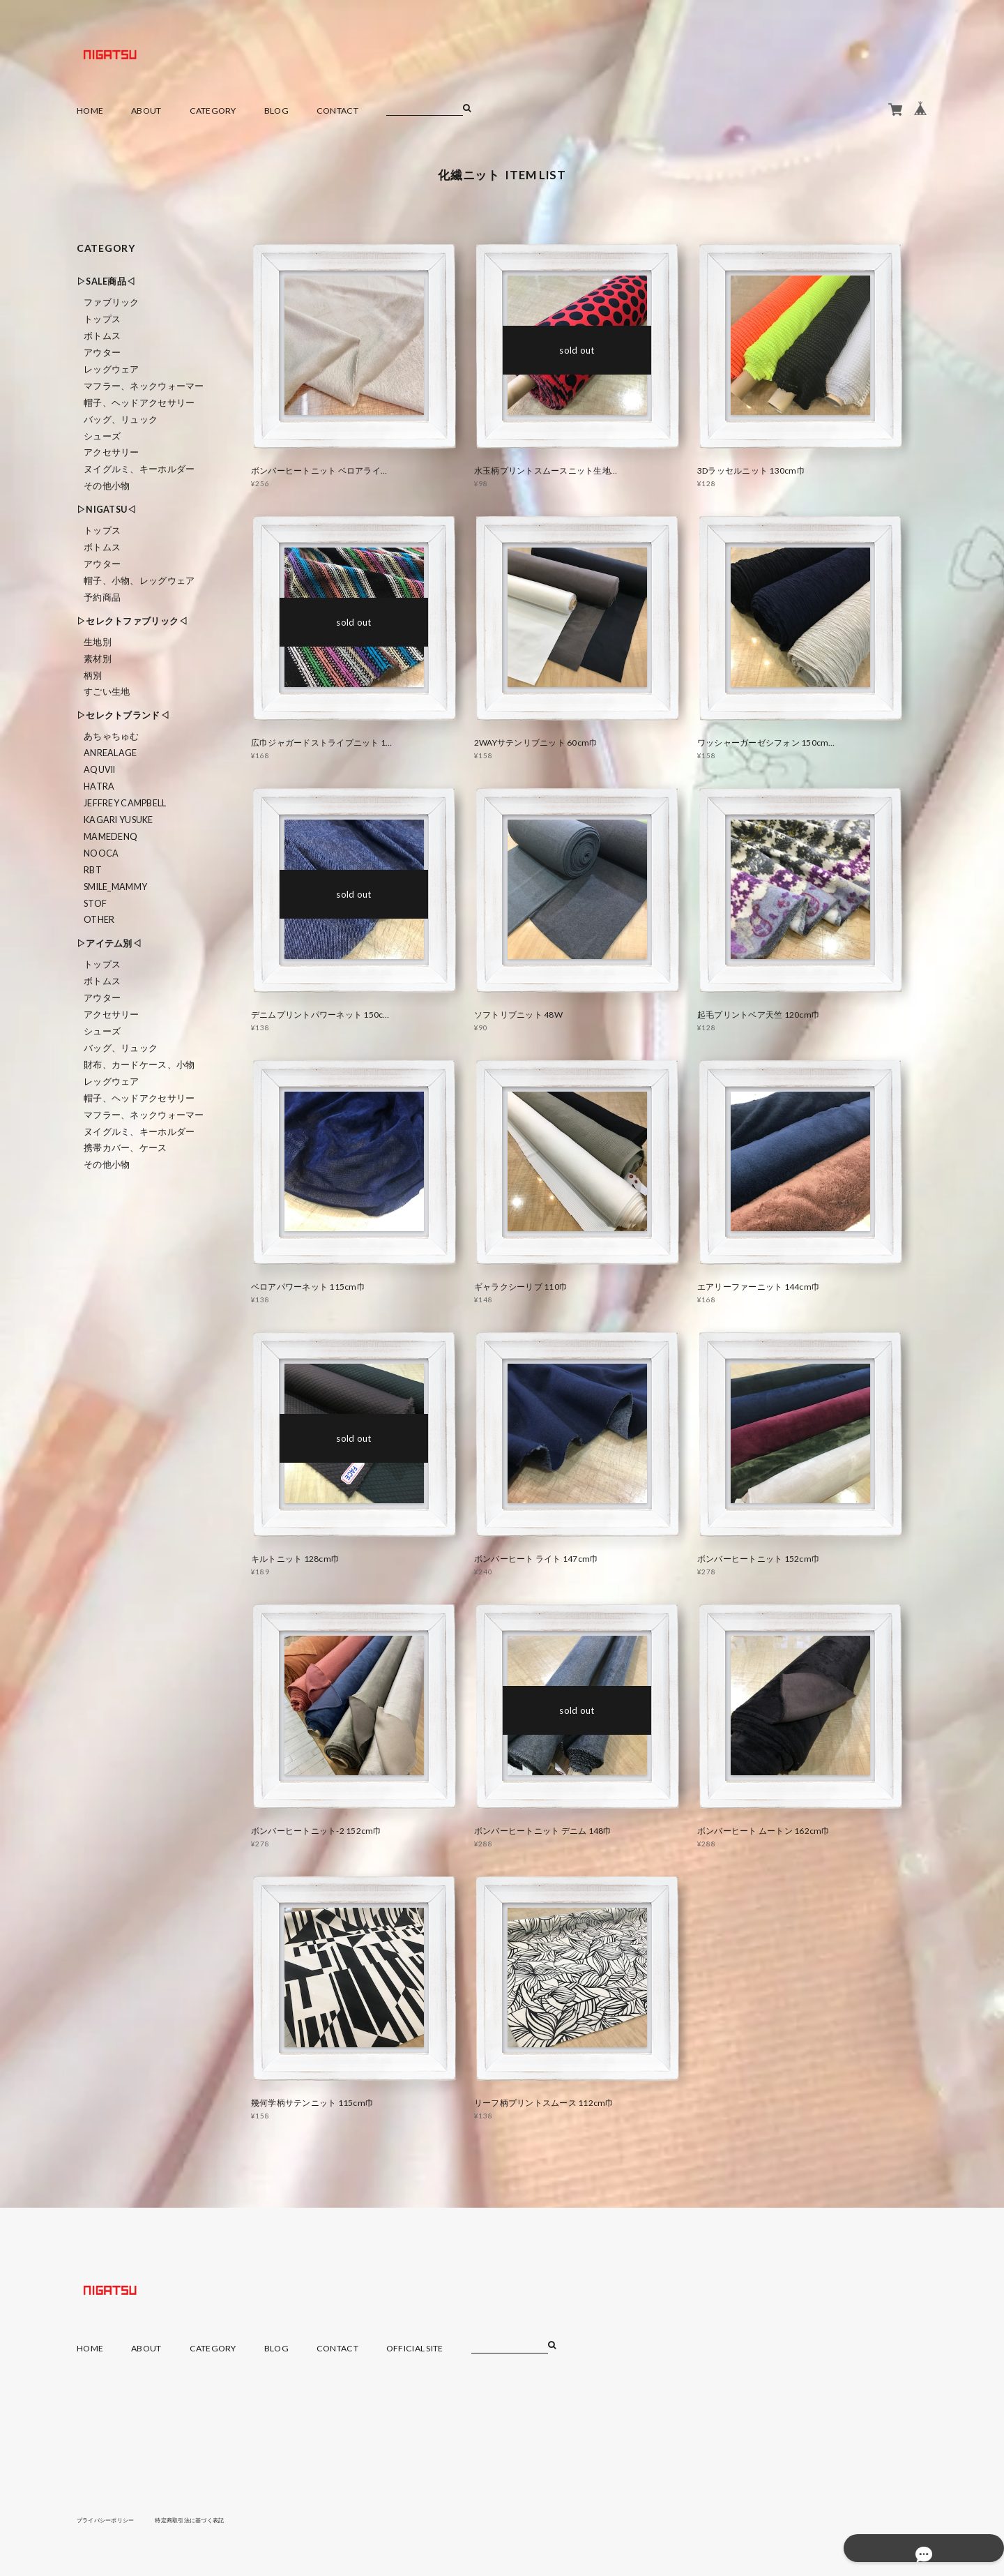  Describe the element at coordinates (110, 836) in the screenshot. I see `MAMEDENQ` at that location.